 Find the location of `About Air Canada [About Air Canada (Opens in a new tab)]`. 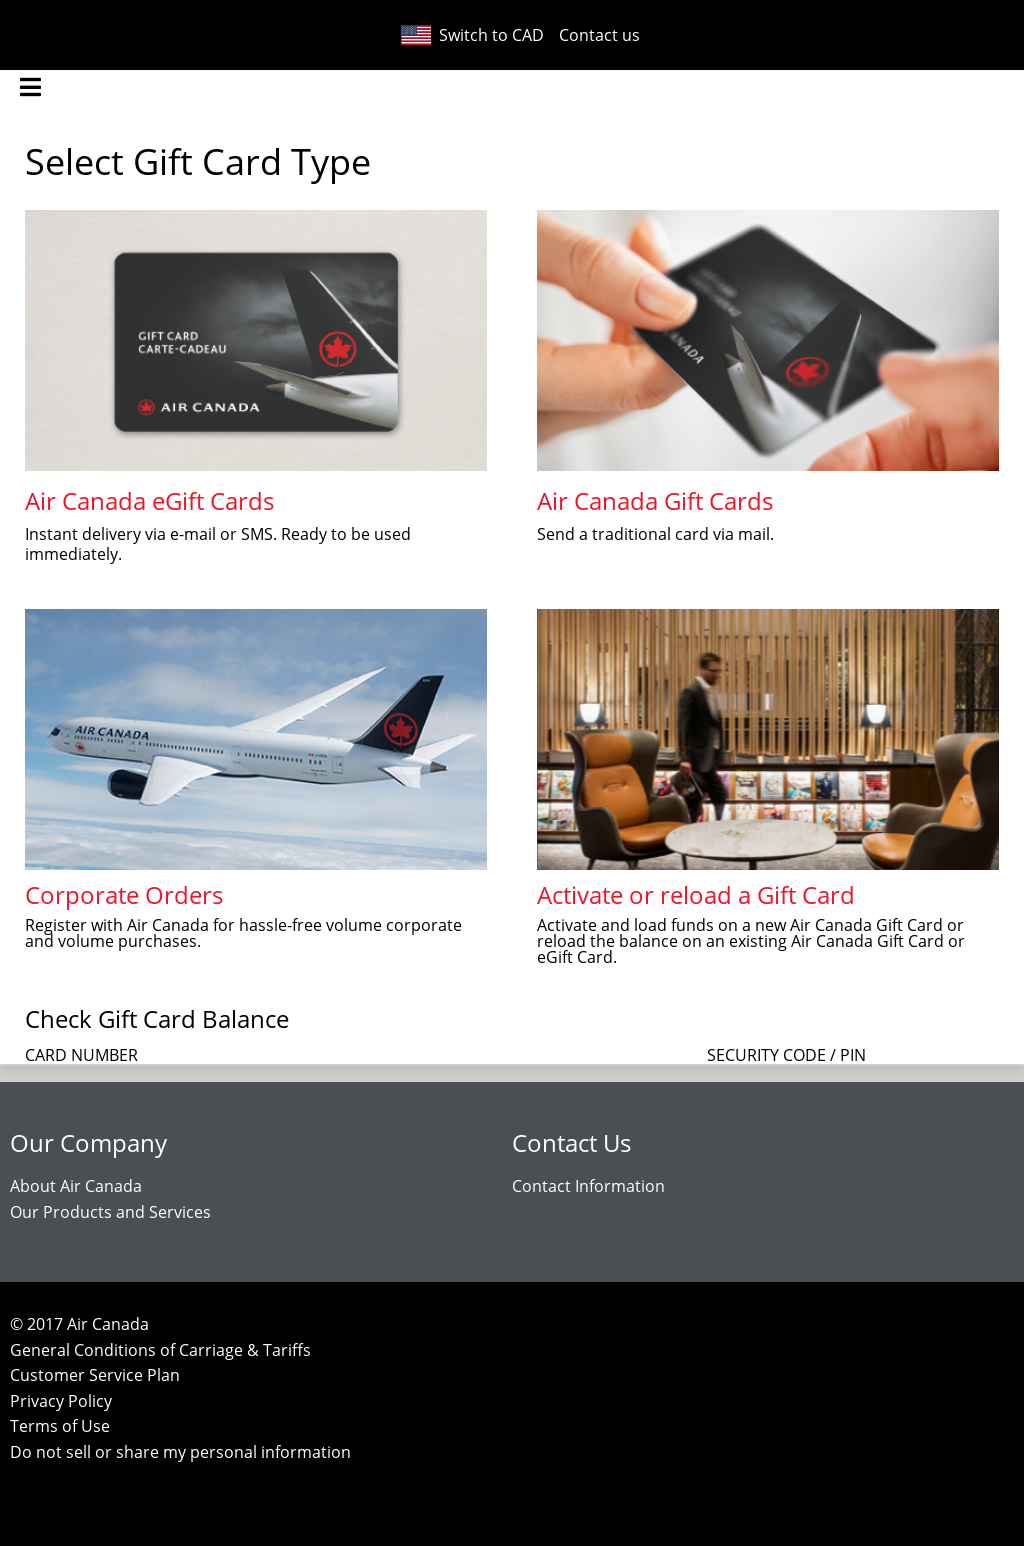

About Air Canada [About Air Canada (Opens in a new tab)] is located at coordinates (76, 1186).